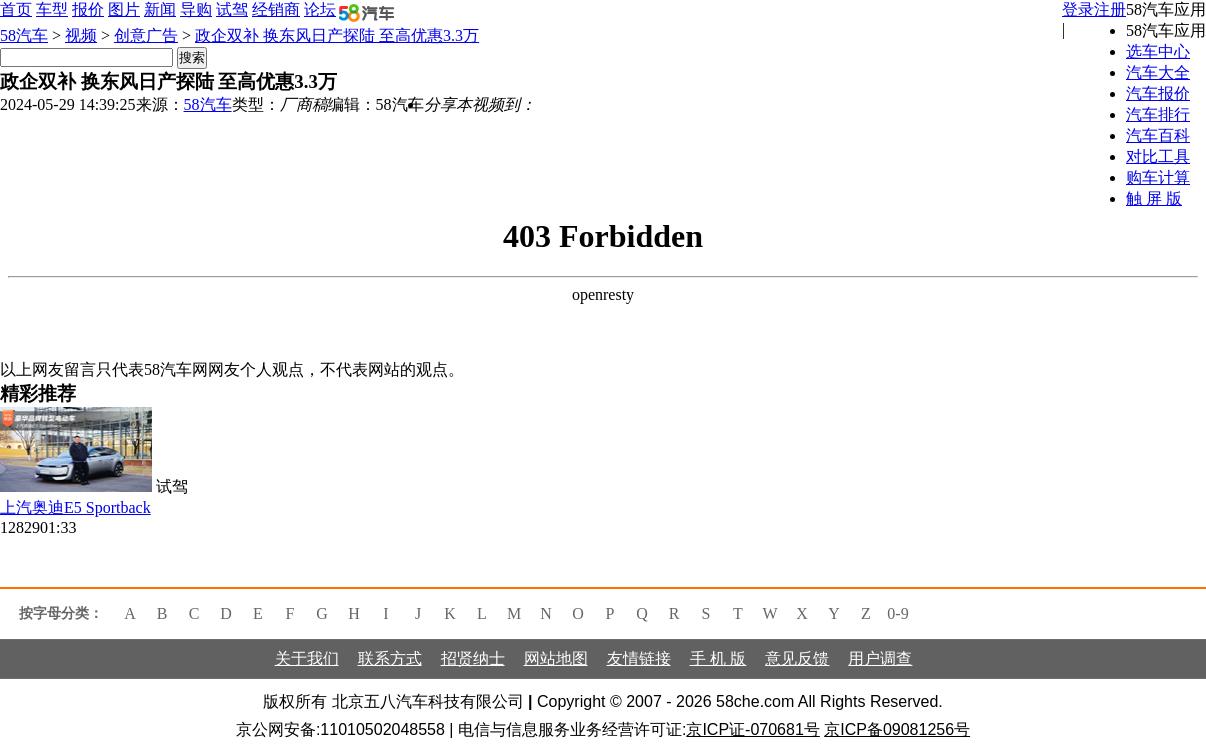  Describe the element at coordinates (124, 9) in the screenshot. I see `图片` at that location.